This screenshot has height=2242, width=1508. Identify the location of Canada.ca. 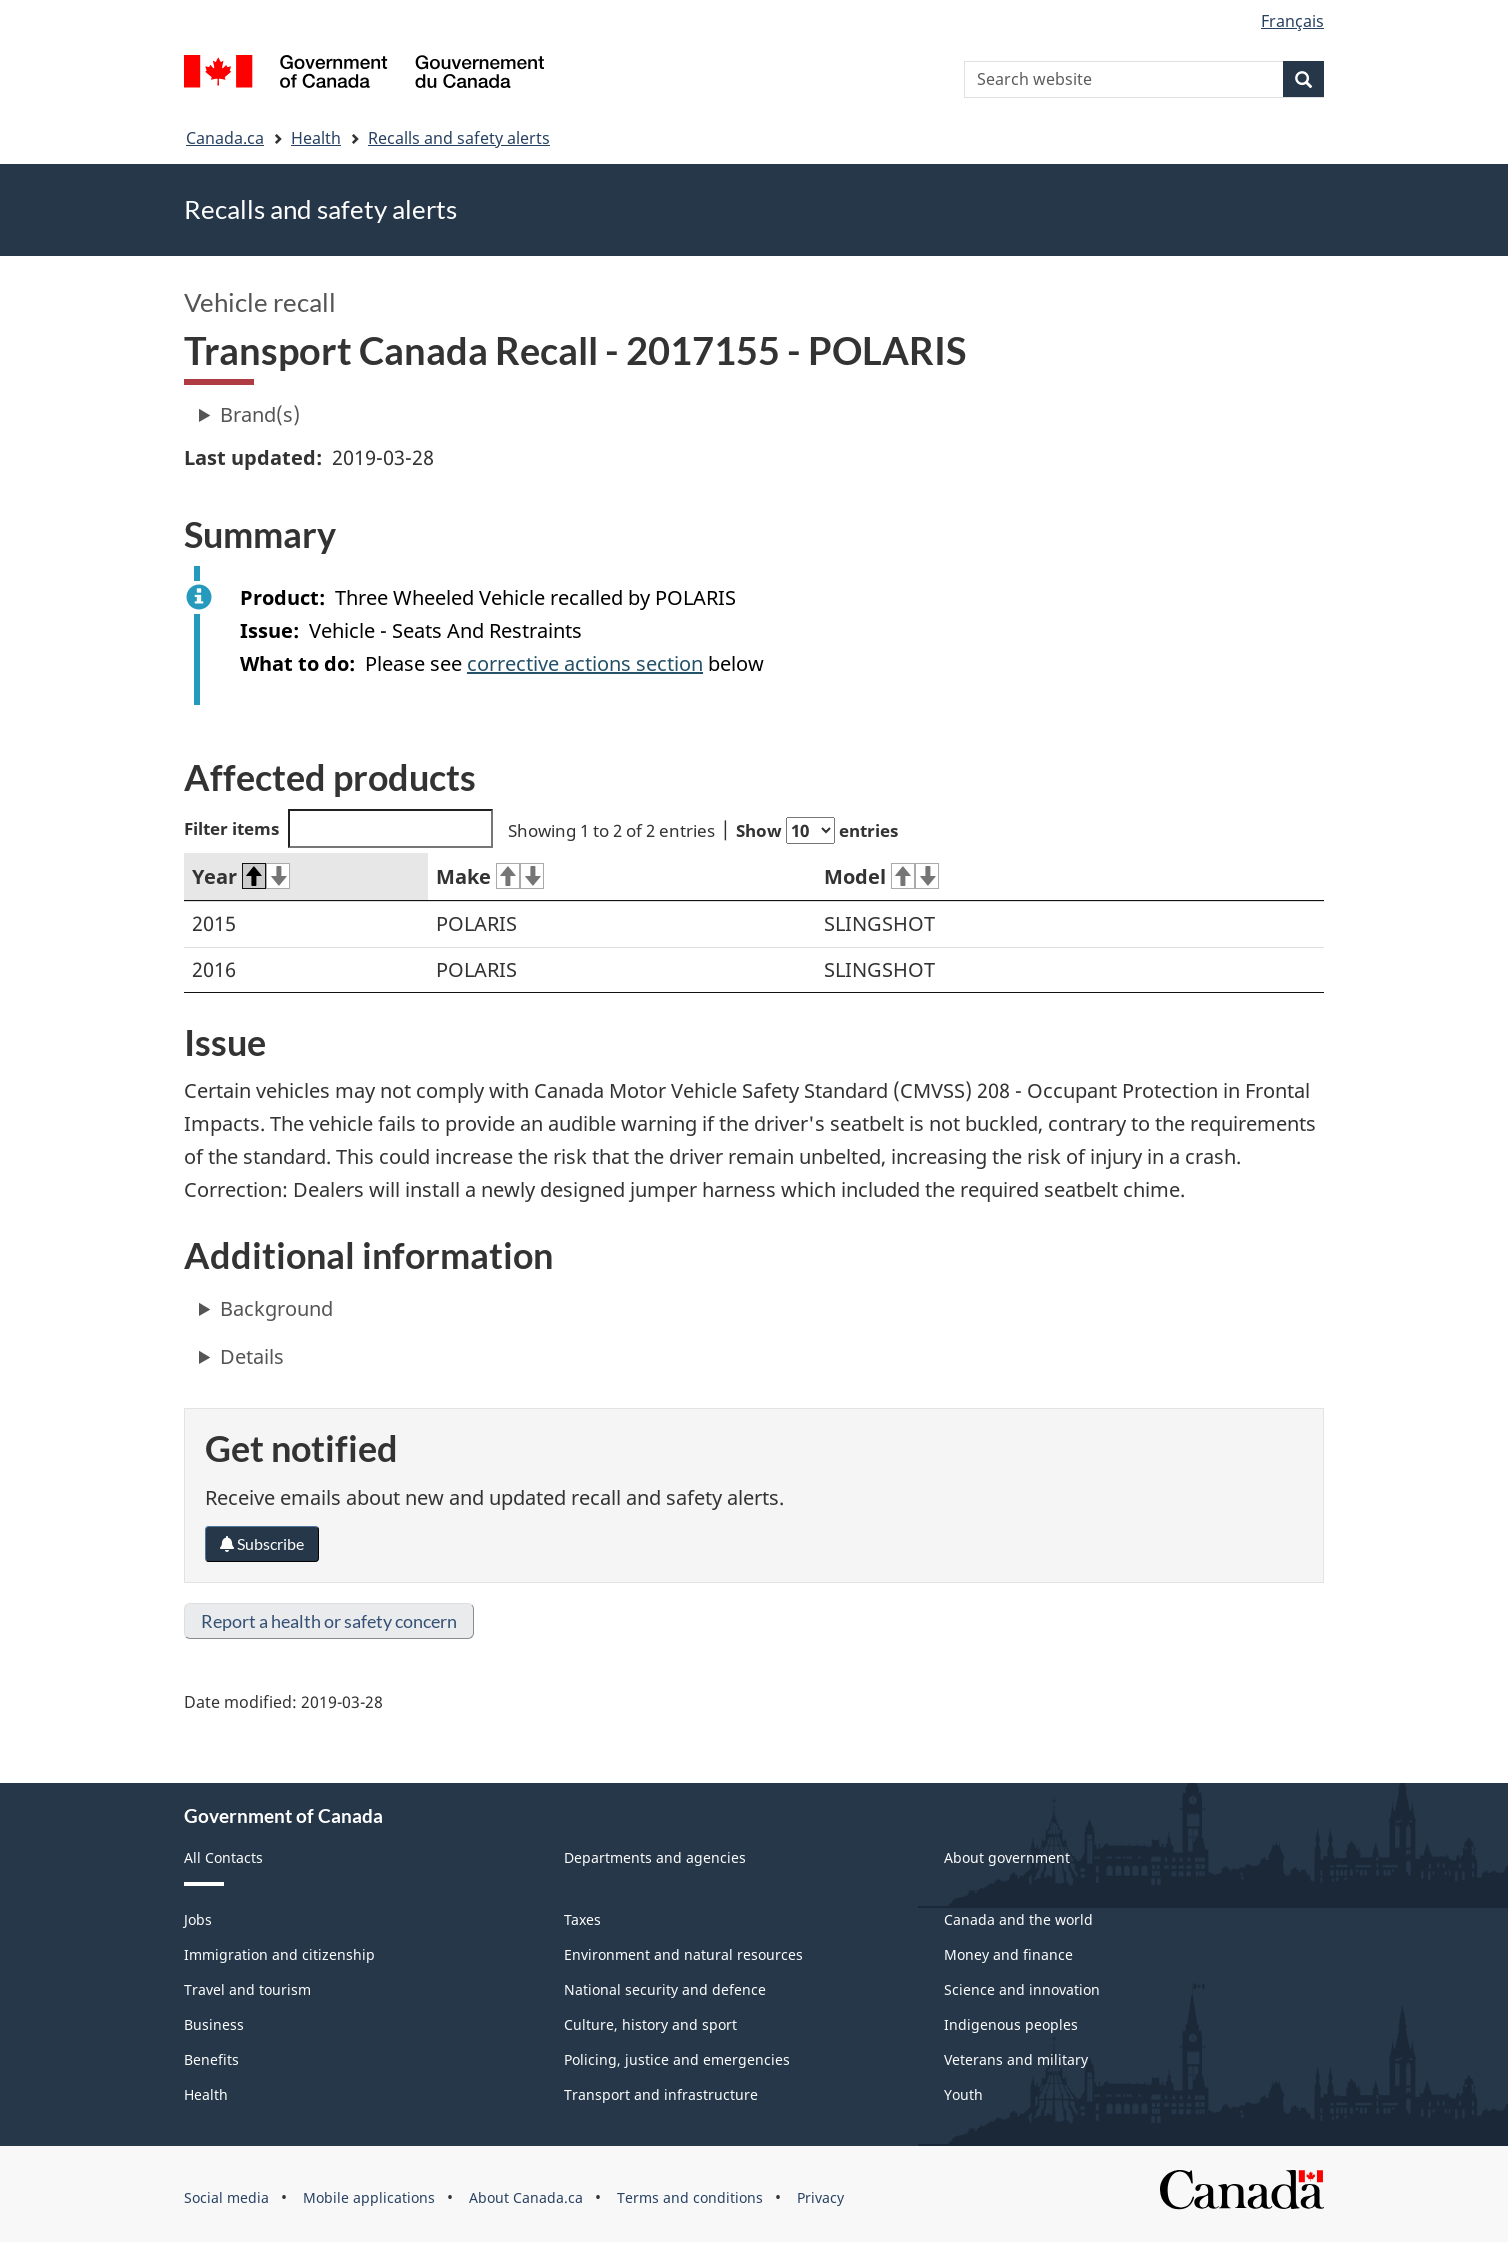
(225, 138).